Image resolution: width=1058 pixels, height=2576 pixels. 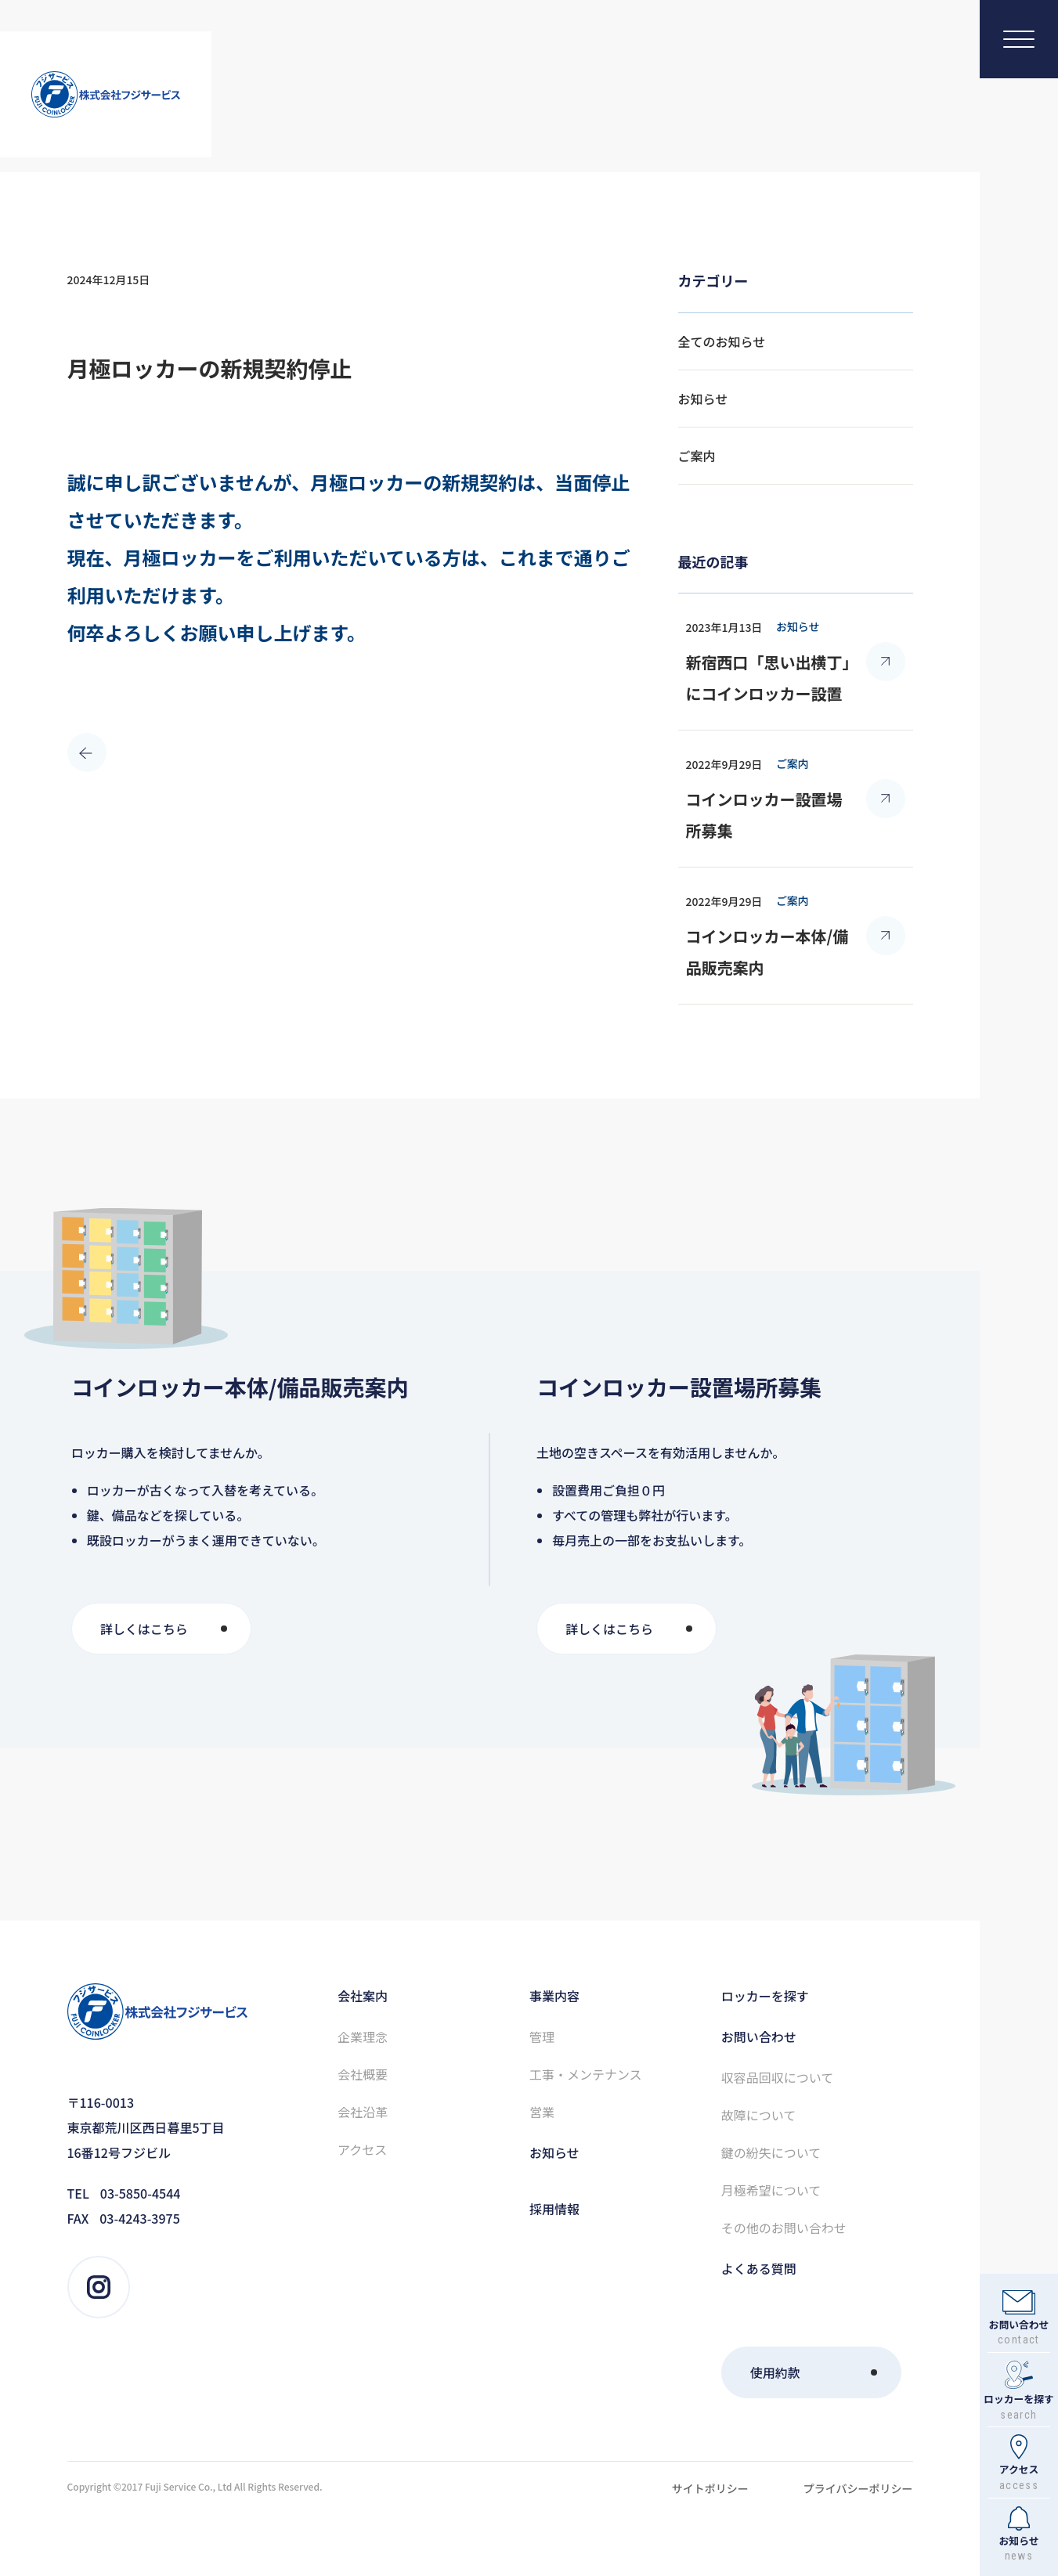 I want to click on 故障について, so click(x=758, y=2114).